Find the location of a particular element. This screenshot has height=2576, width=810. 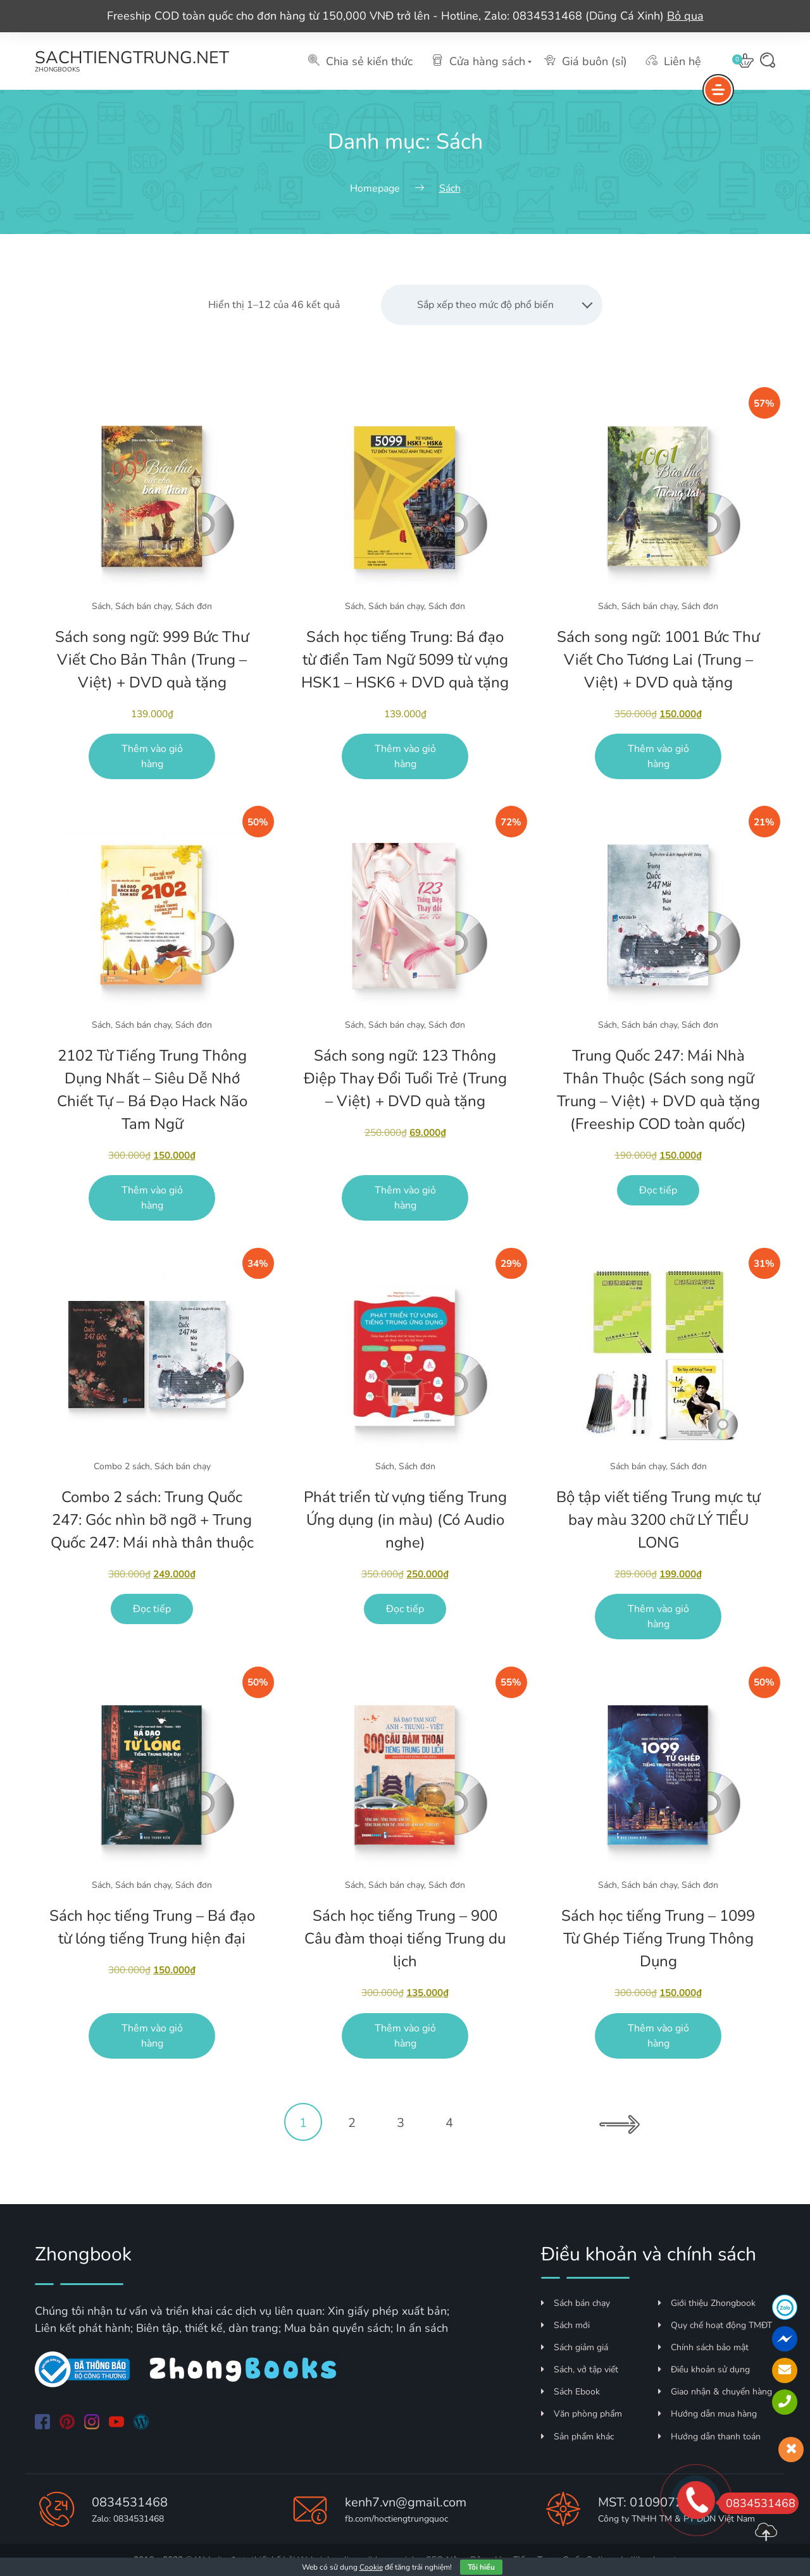

3 [Trang 3] is located at coordinates (400, 2122).